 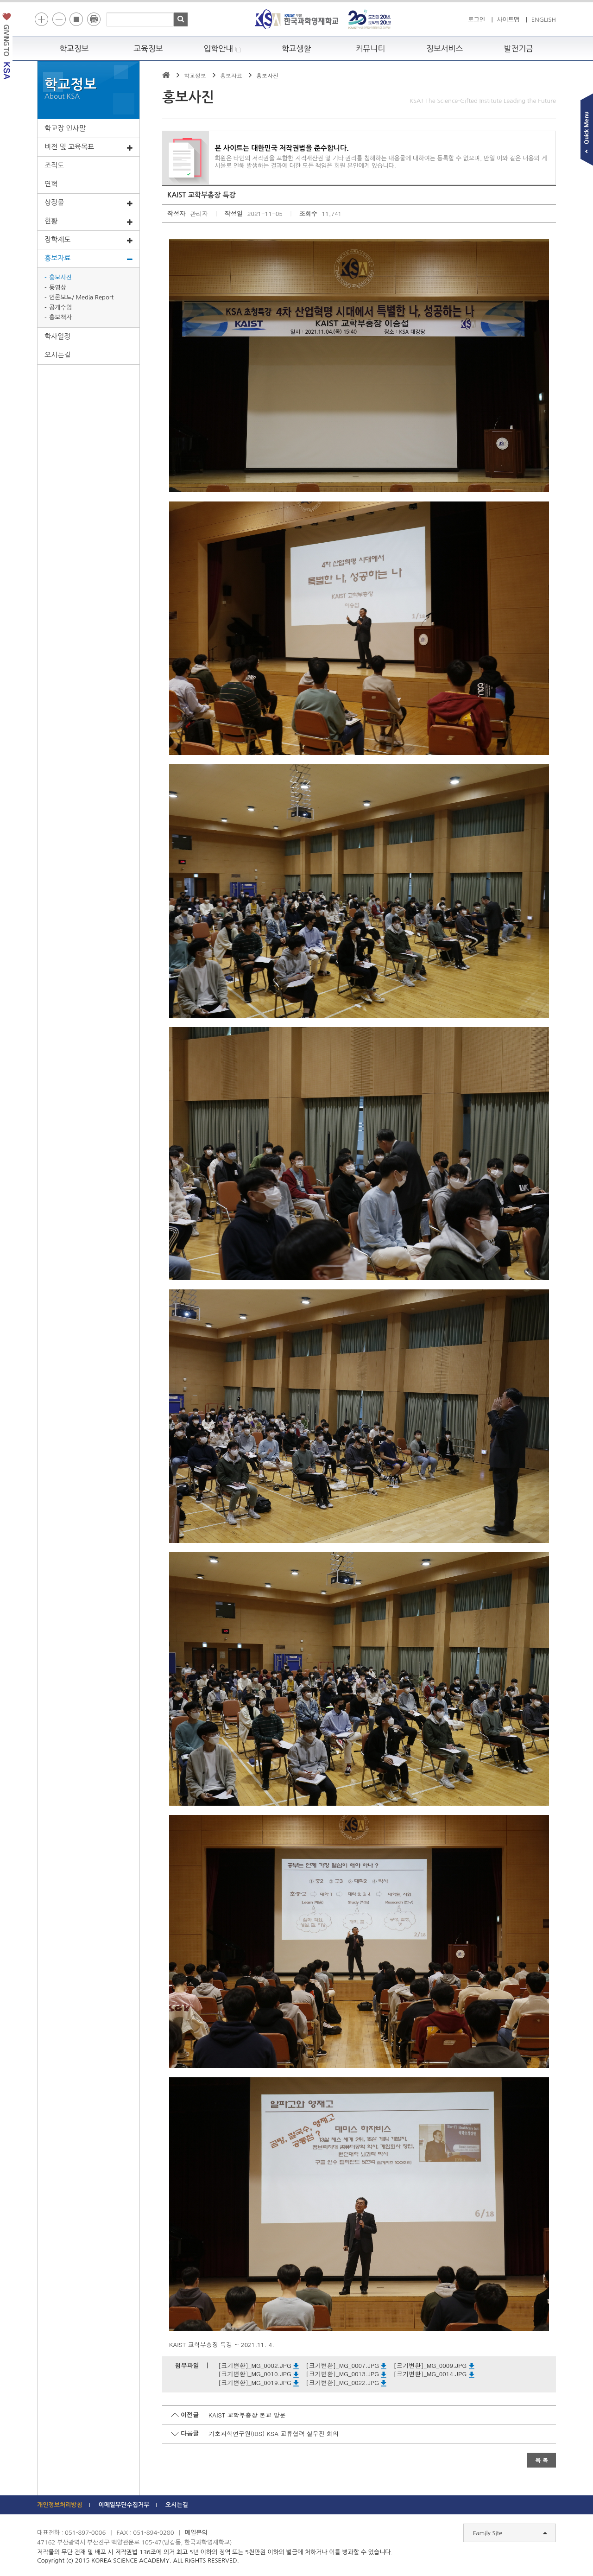 What do you see at coordinates (346, 2382) in the screenshot?
I see `[크기변환]_MG_0022.JPG` at bounding box center [346, 2382].